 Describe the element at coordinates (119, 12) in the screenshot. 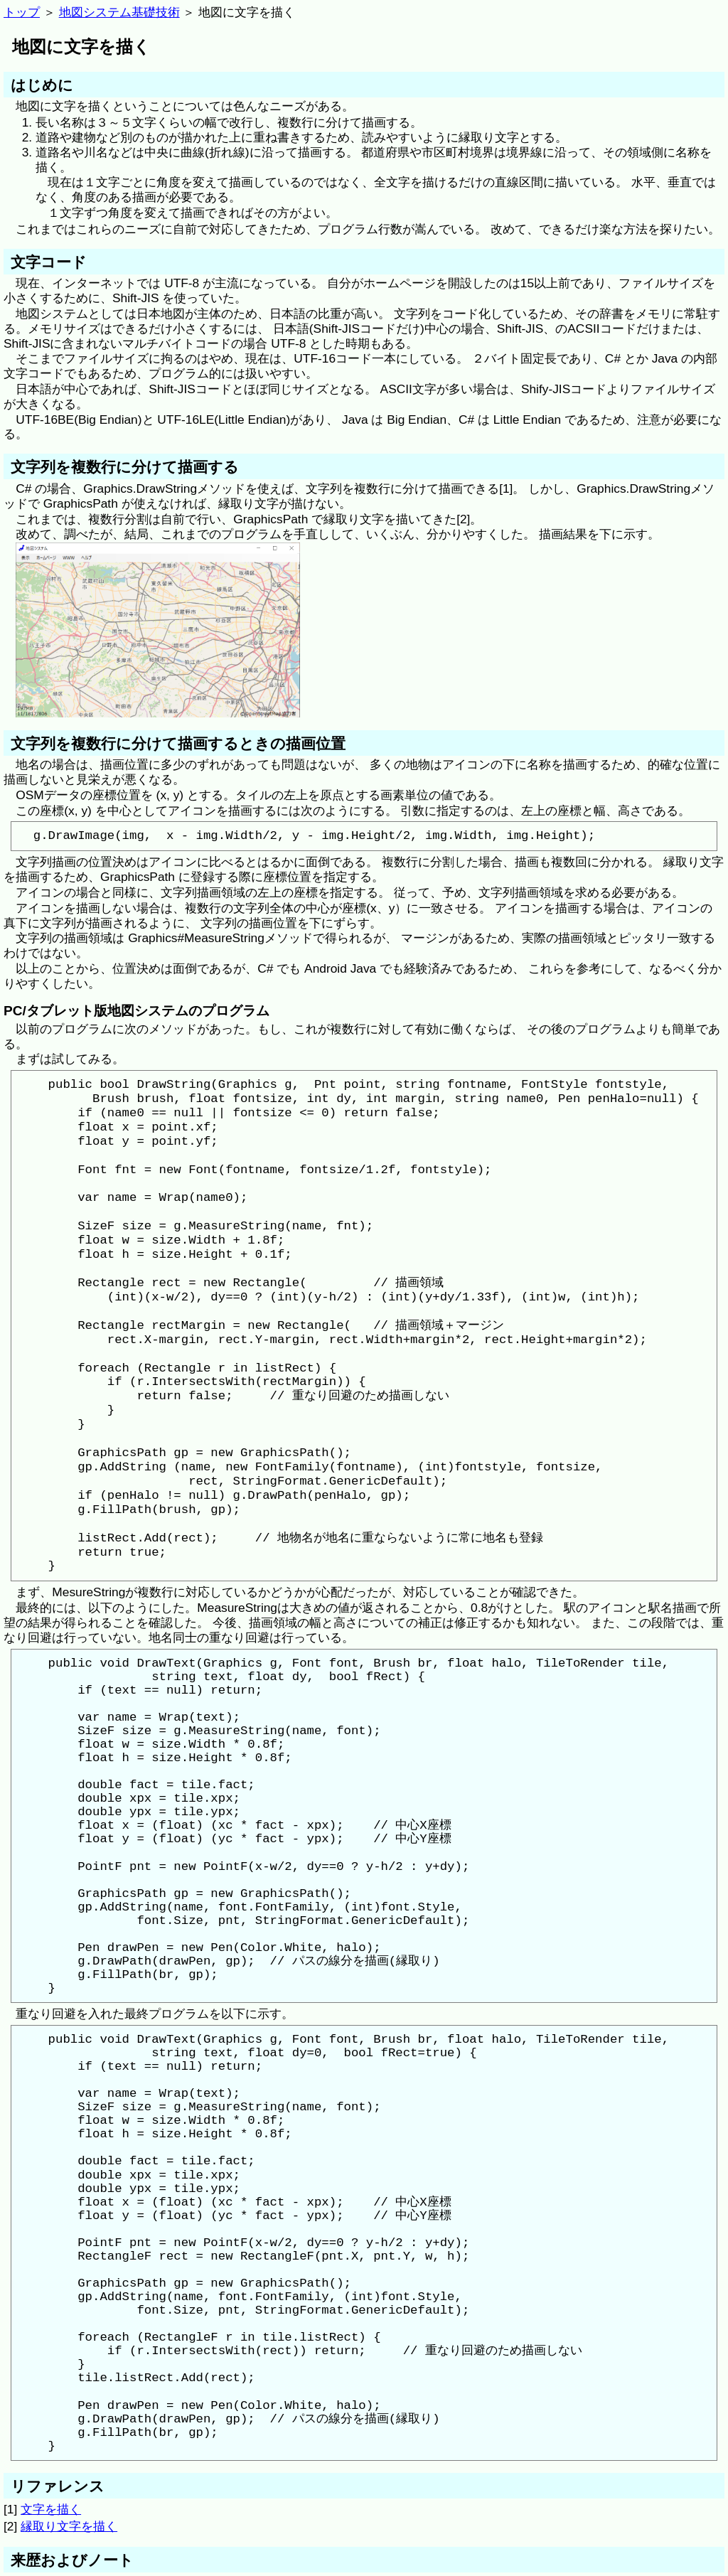

I see `地図システム基礎技術` at that location.